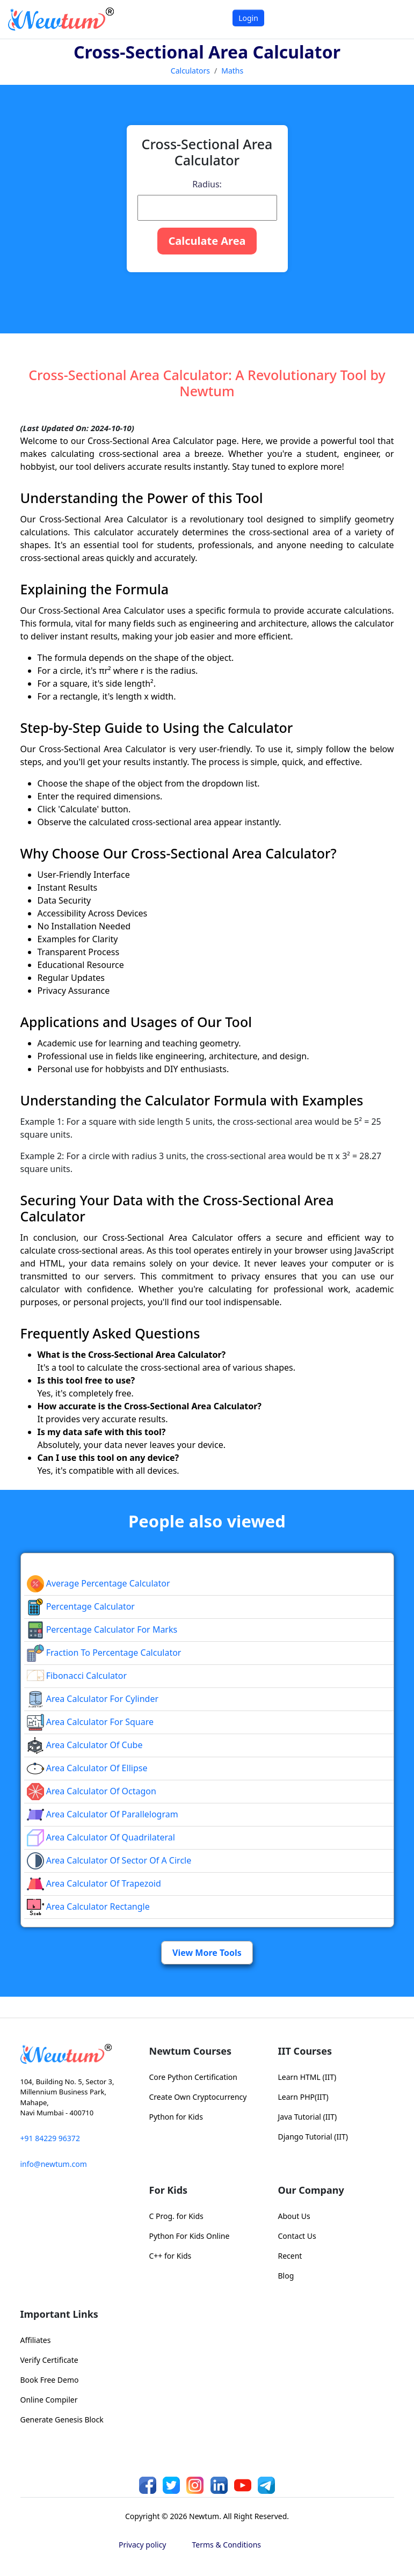 This screenshot has width=414, height=2576. What do you see at coordinates (102, 1629) in the screenshot?
I see `Percentage Calculator For Marks` at bounding box center [102, 1629].